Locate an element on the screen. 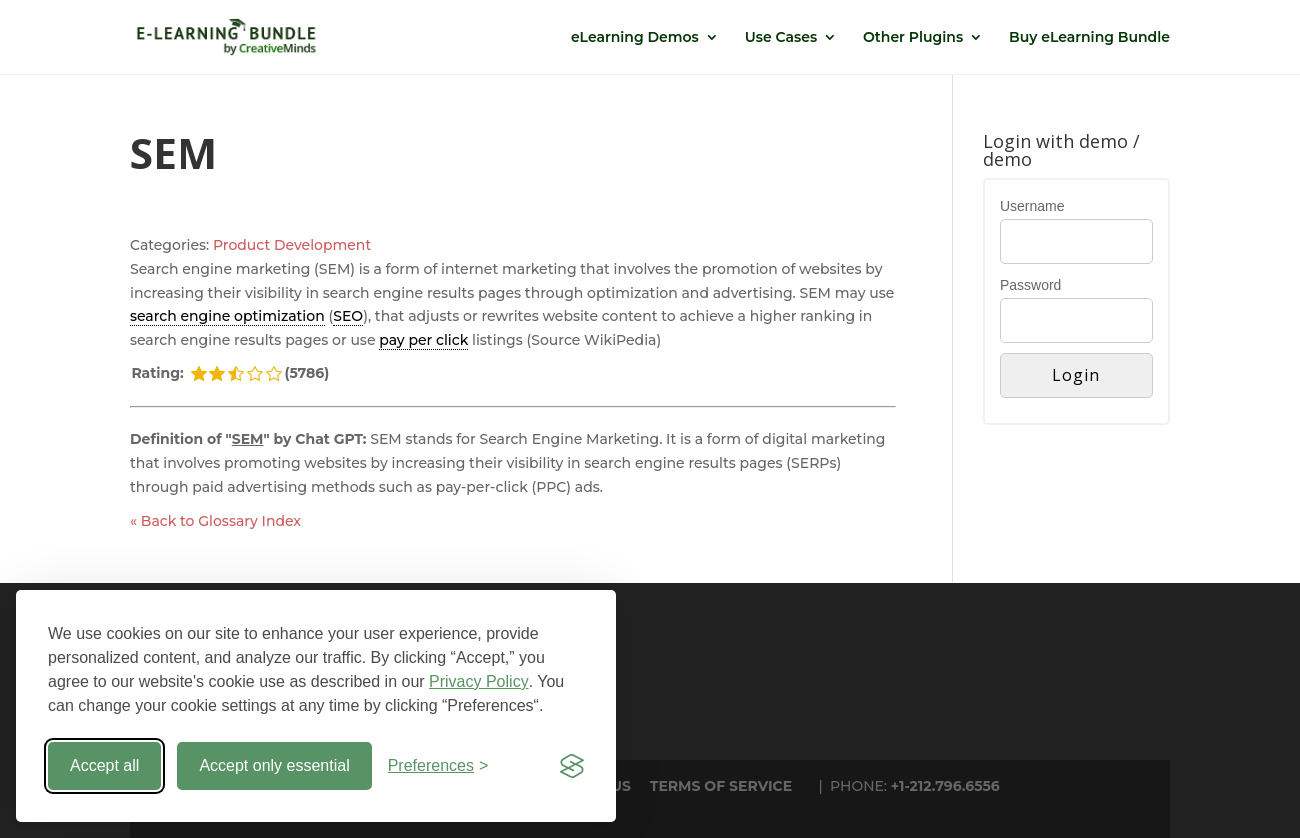  Username is located at coordinates (1032, 206).